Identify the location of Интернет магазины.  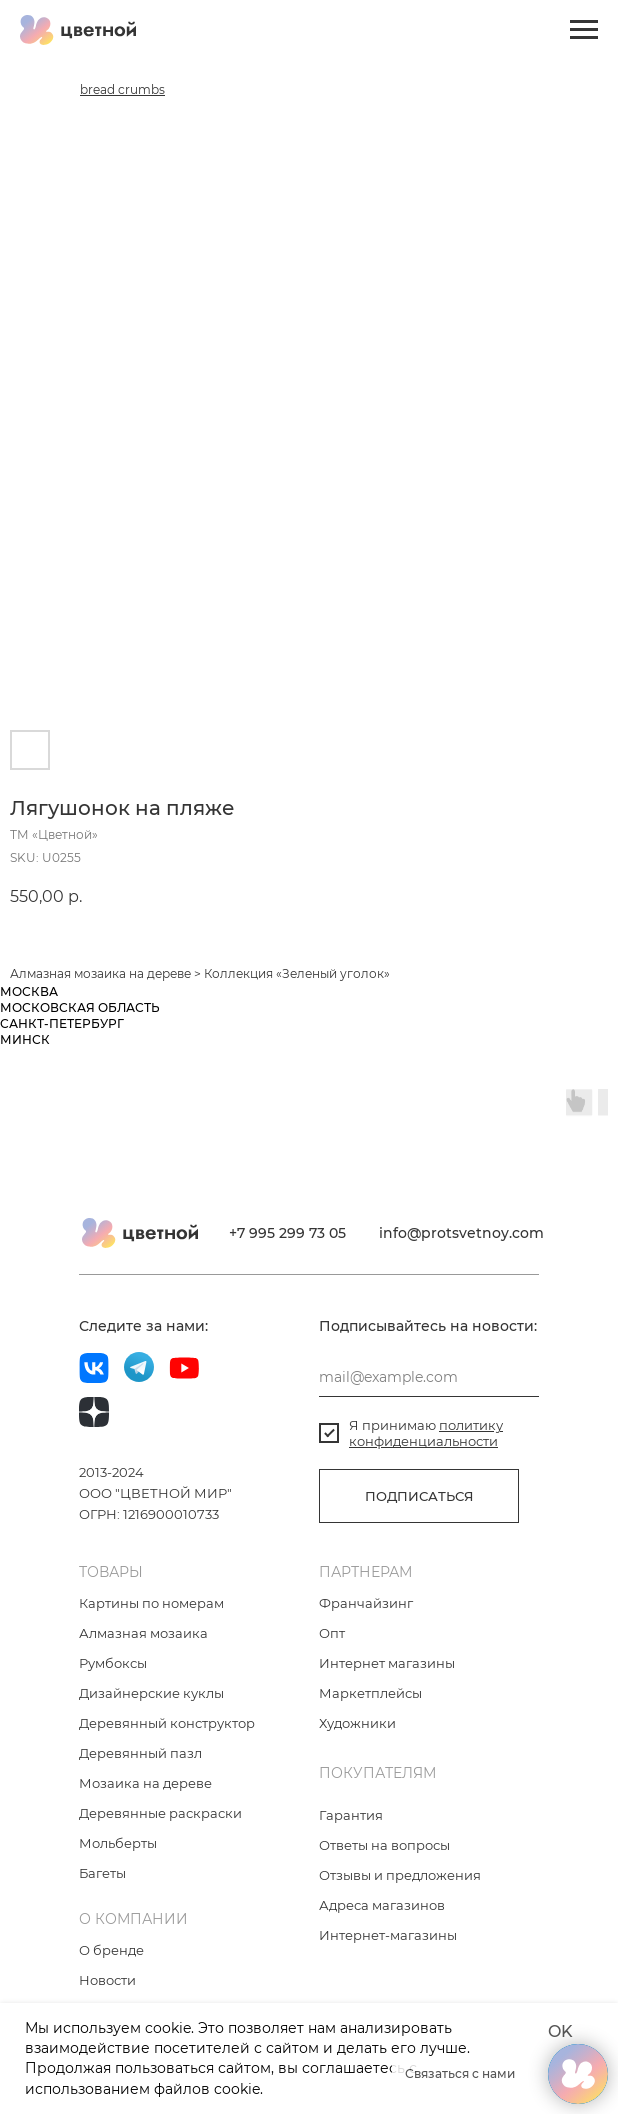
(387, 1663).